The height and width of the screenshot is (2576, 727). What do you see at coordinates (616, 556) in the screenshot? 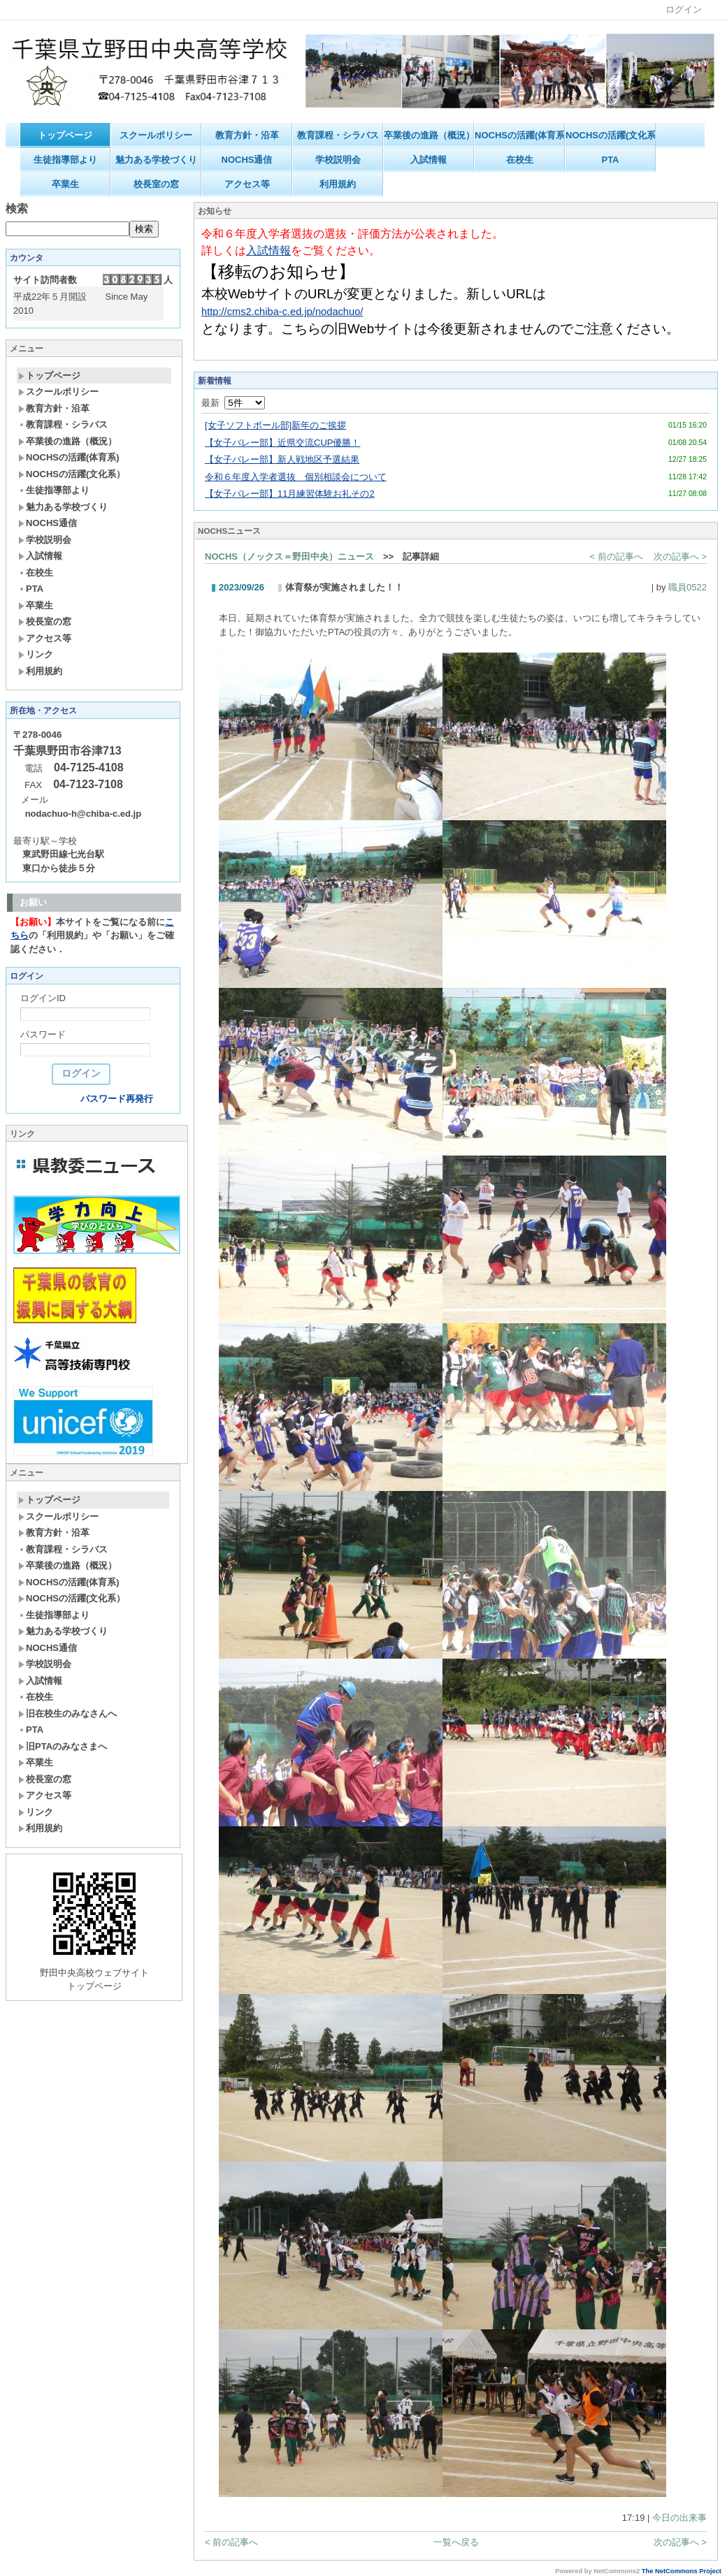
I see `< 前の記事へ` at bounding box center [616, 556].